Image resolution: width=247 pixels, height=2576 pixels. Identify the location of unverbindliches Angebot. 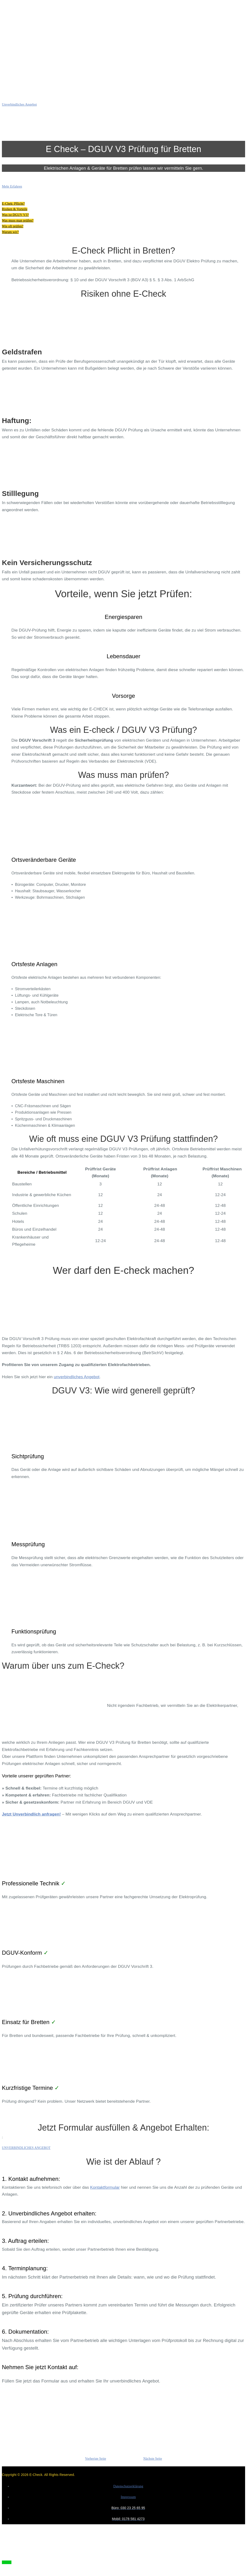
(76, 1376).